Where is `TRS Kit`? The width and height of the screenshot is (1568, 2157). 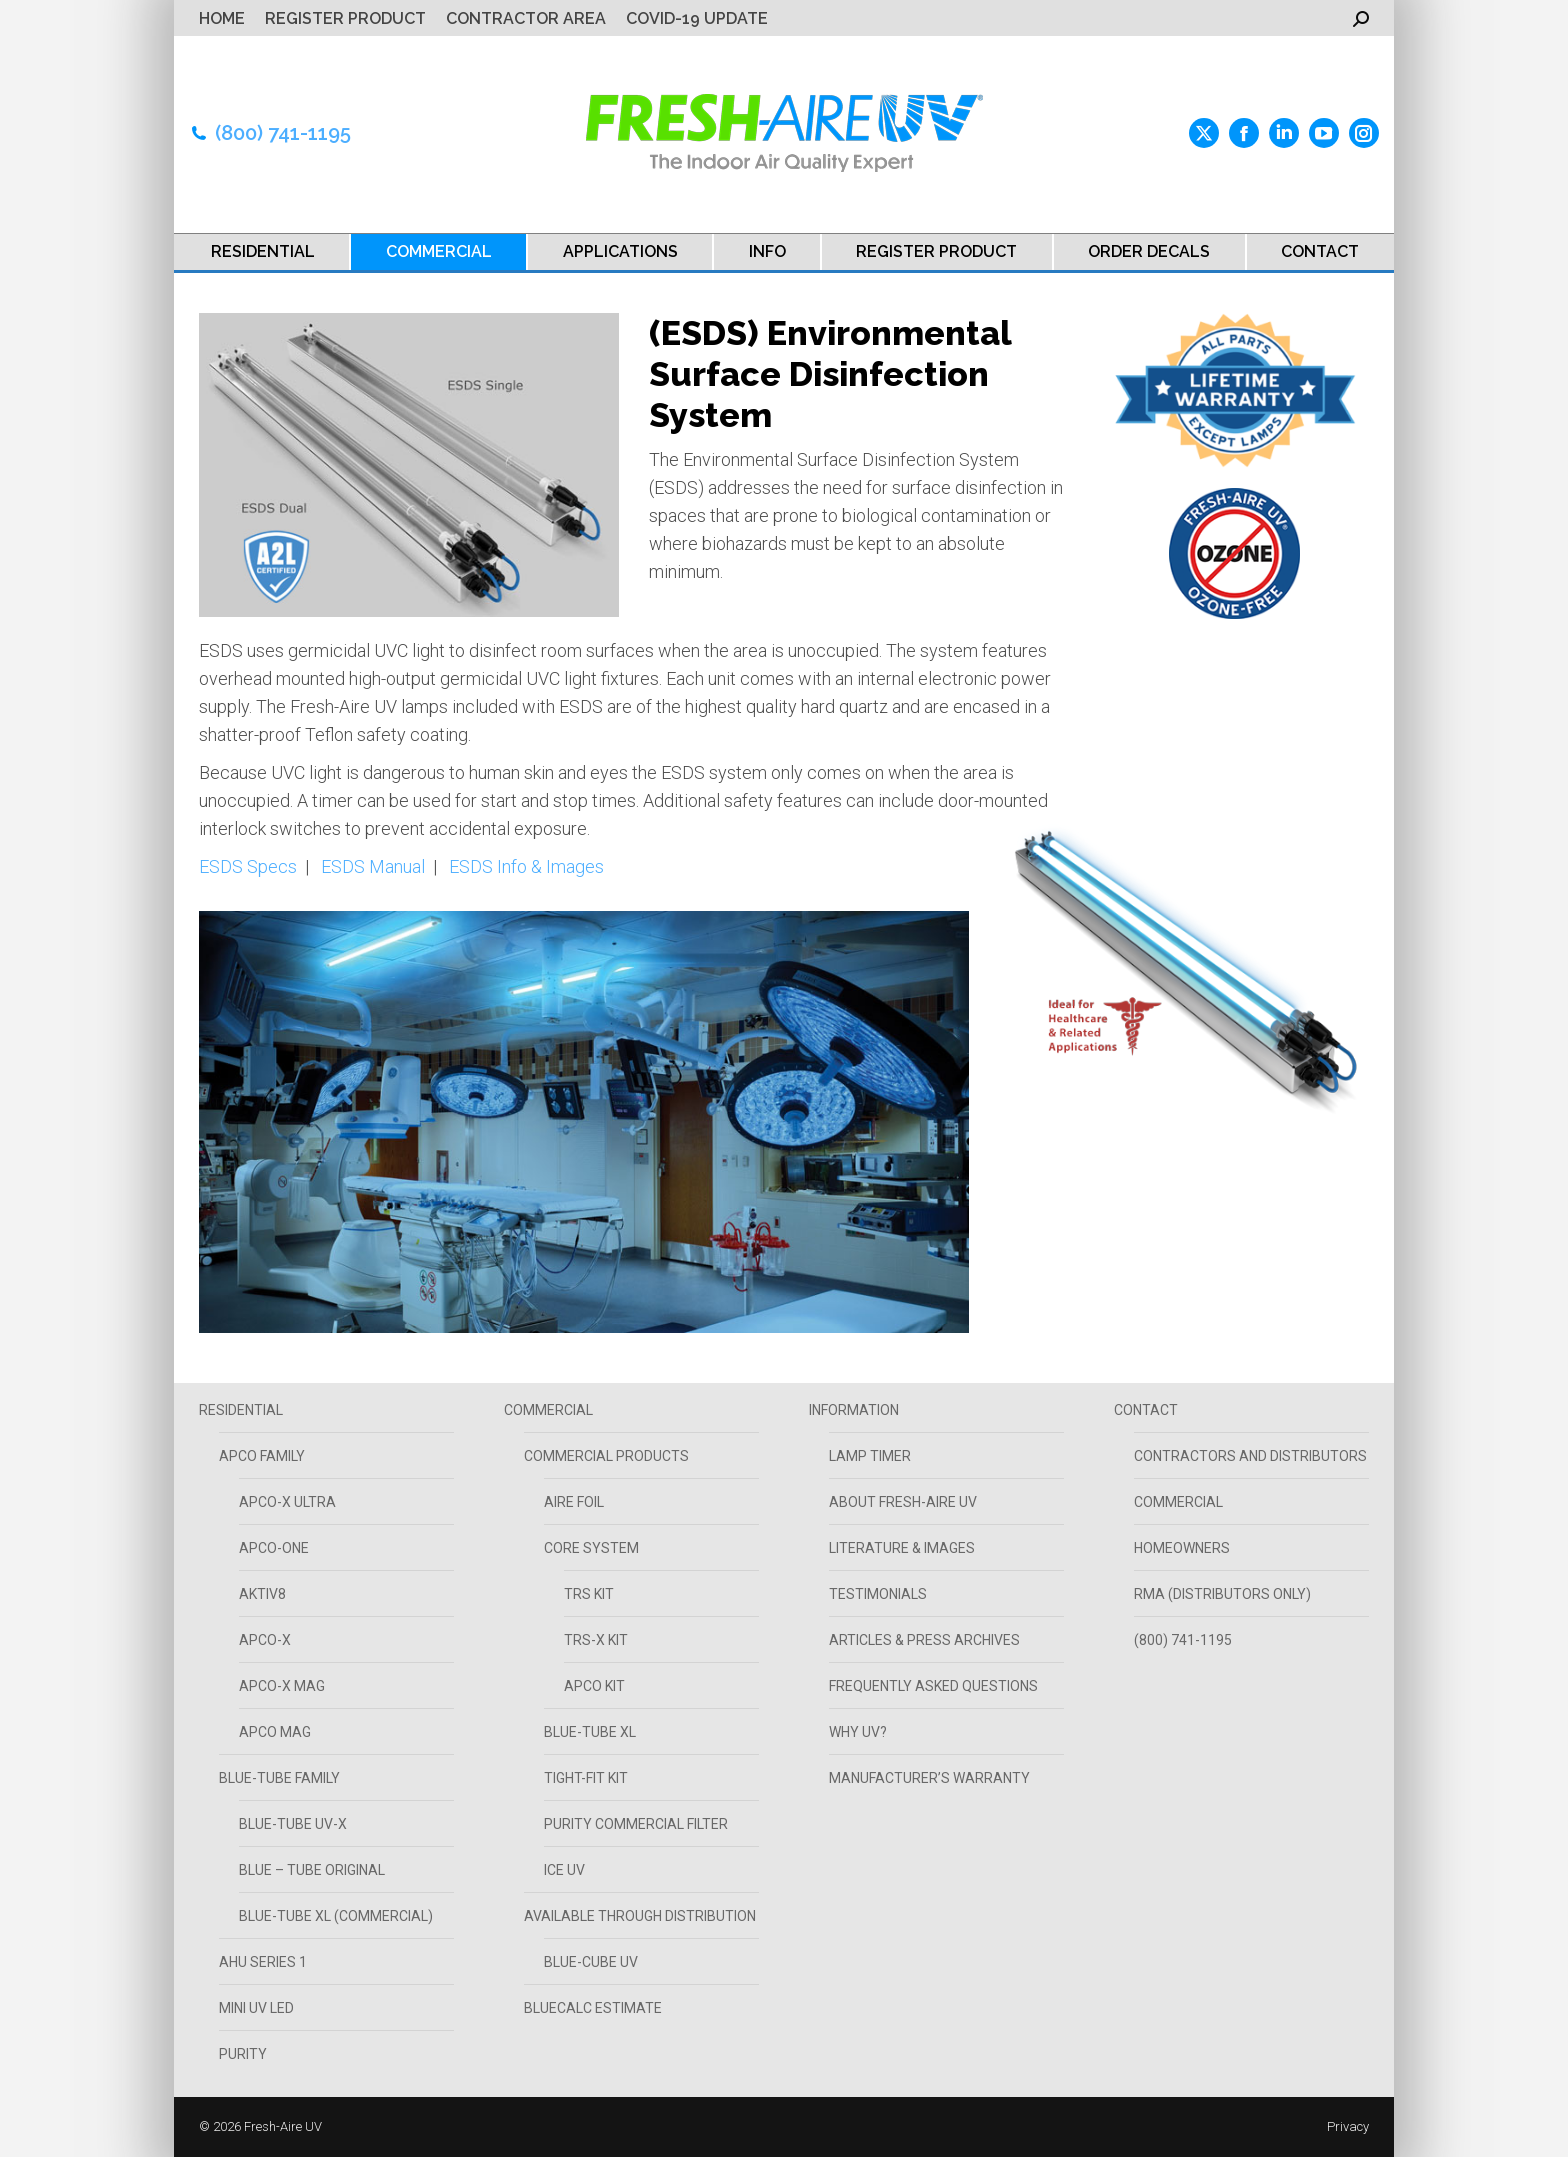 TRS Kit is located at coordinates (589, 1594).